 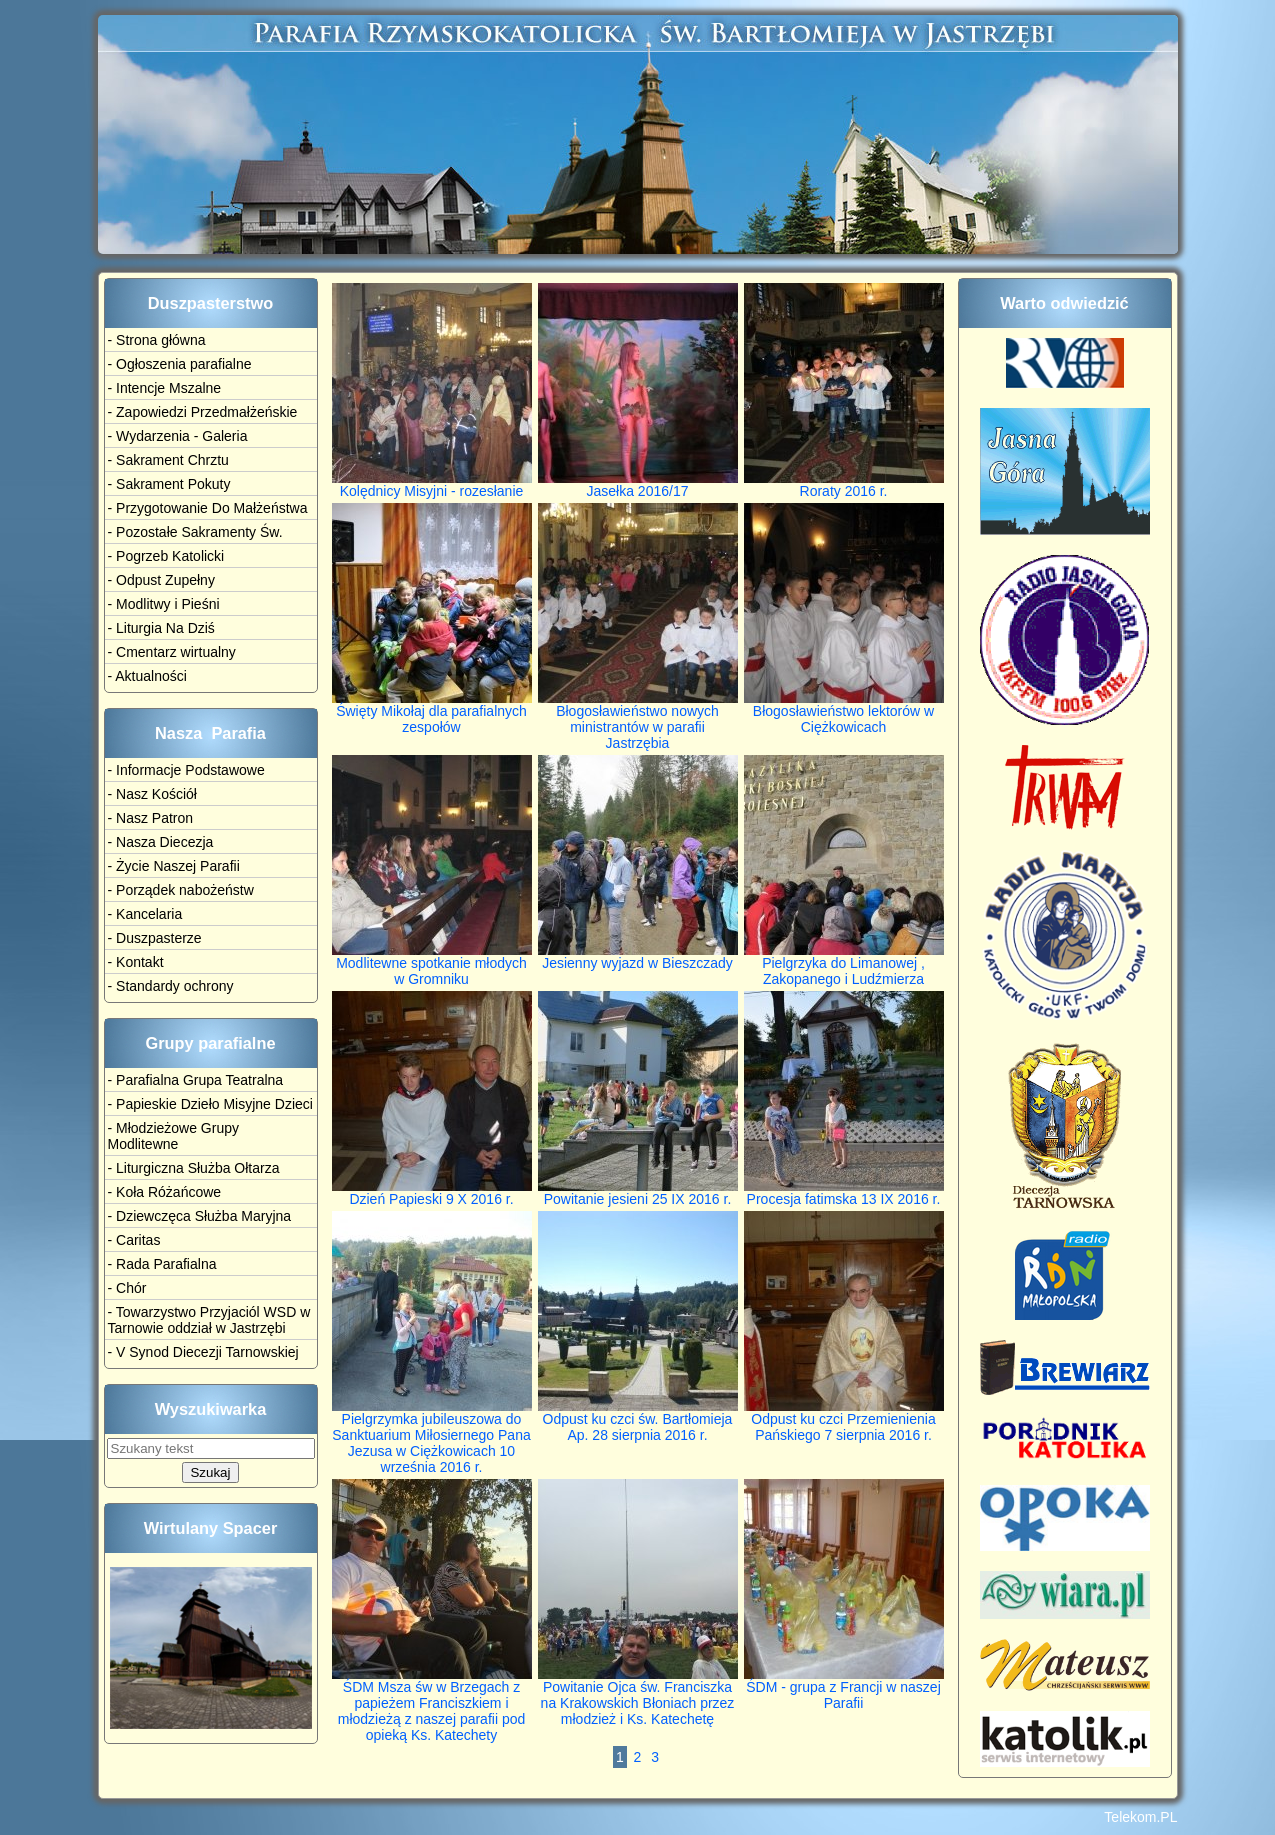 What do you see at coordinates (165, 1192) in the screenshot?
I see `- Koła Różańcowe` at bounding box center [165, 1192].